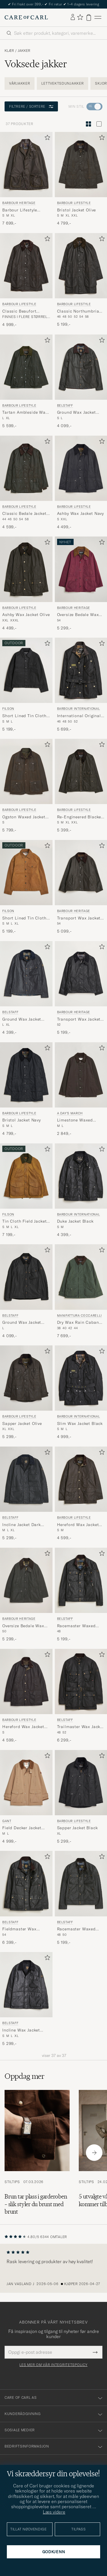 This screenshot has height=2576, width=107. I want to click on [Barbour Lifestyle Hereford Wax Jacket Rustic, 4 599,-], so click(26, 1696).